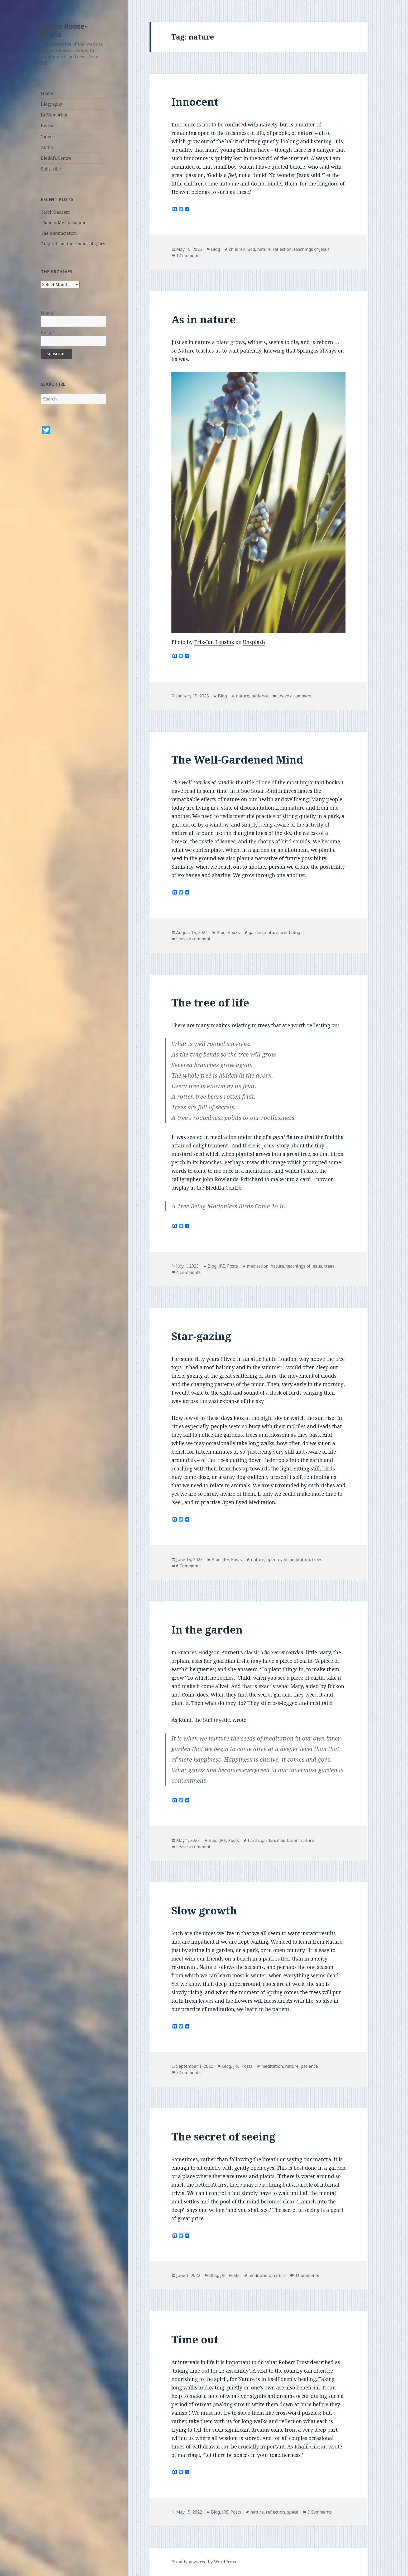  What do you see at coordinates (187, 255) in the screenshot?
I see `1 Comment` at bounding box center [187, 255].